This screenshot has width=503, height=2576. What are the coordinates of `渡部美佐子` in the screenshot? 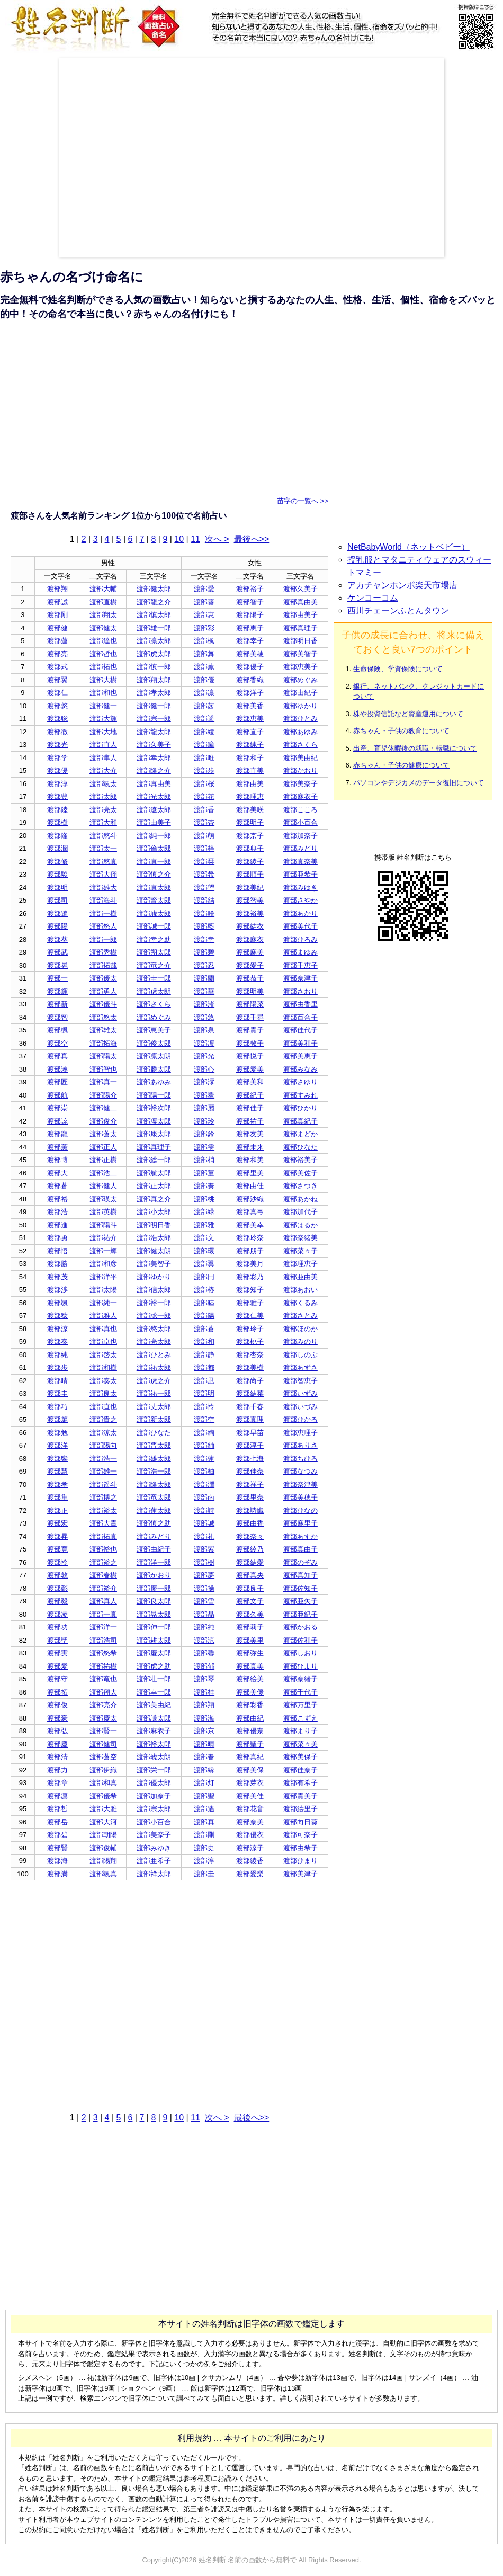 It's located at (300, 1173).